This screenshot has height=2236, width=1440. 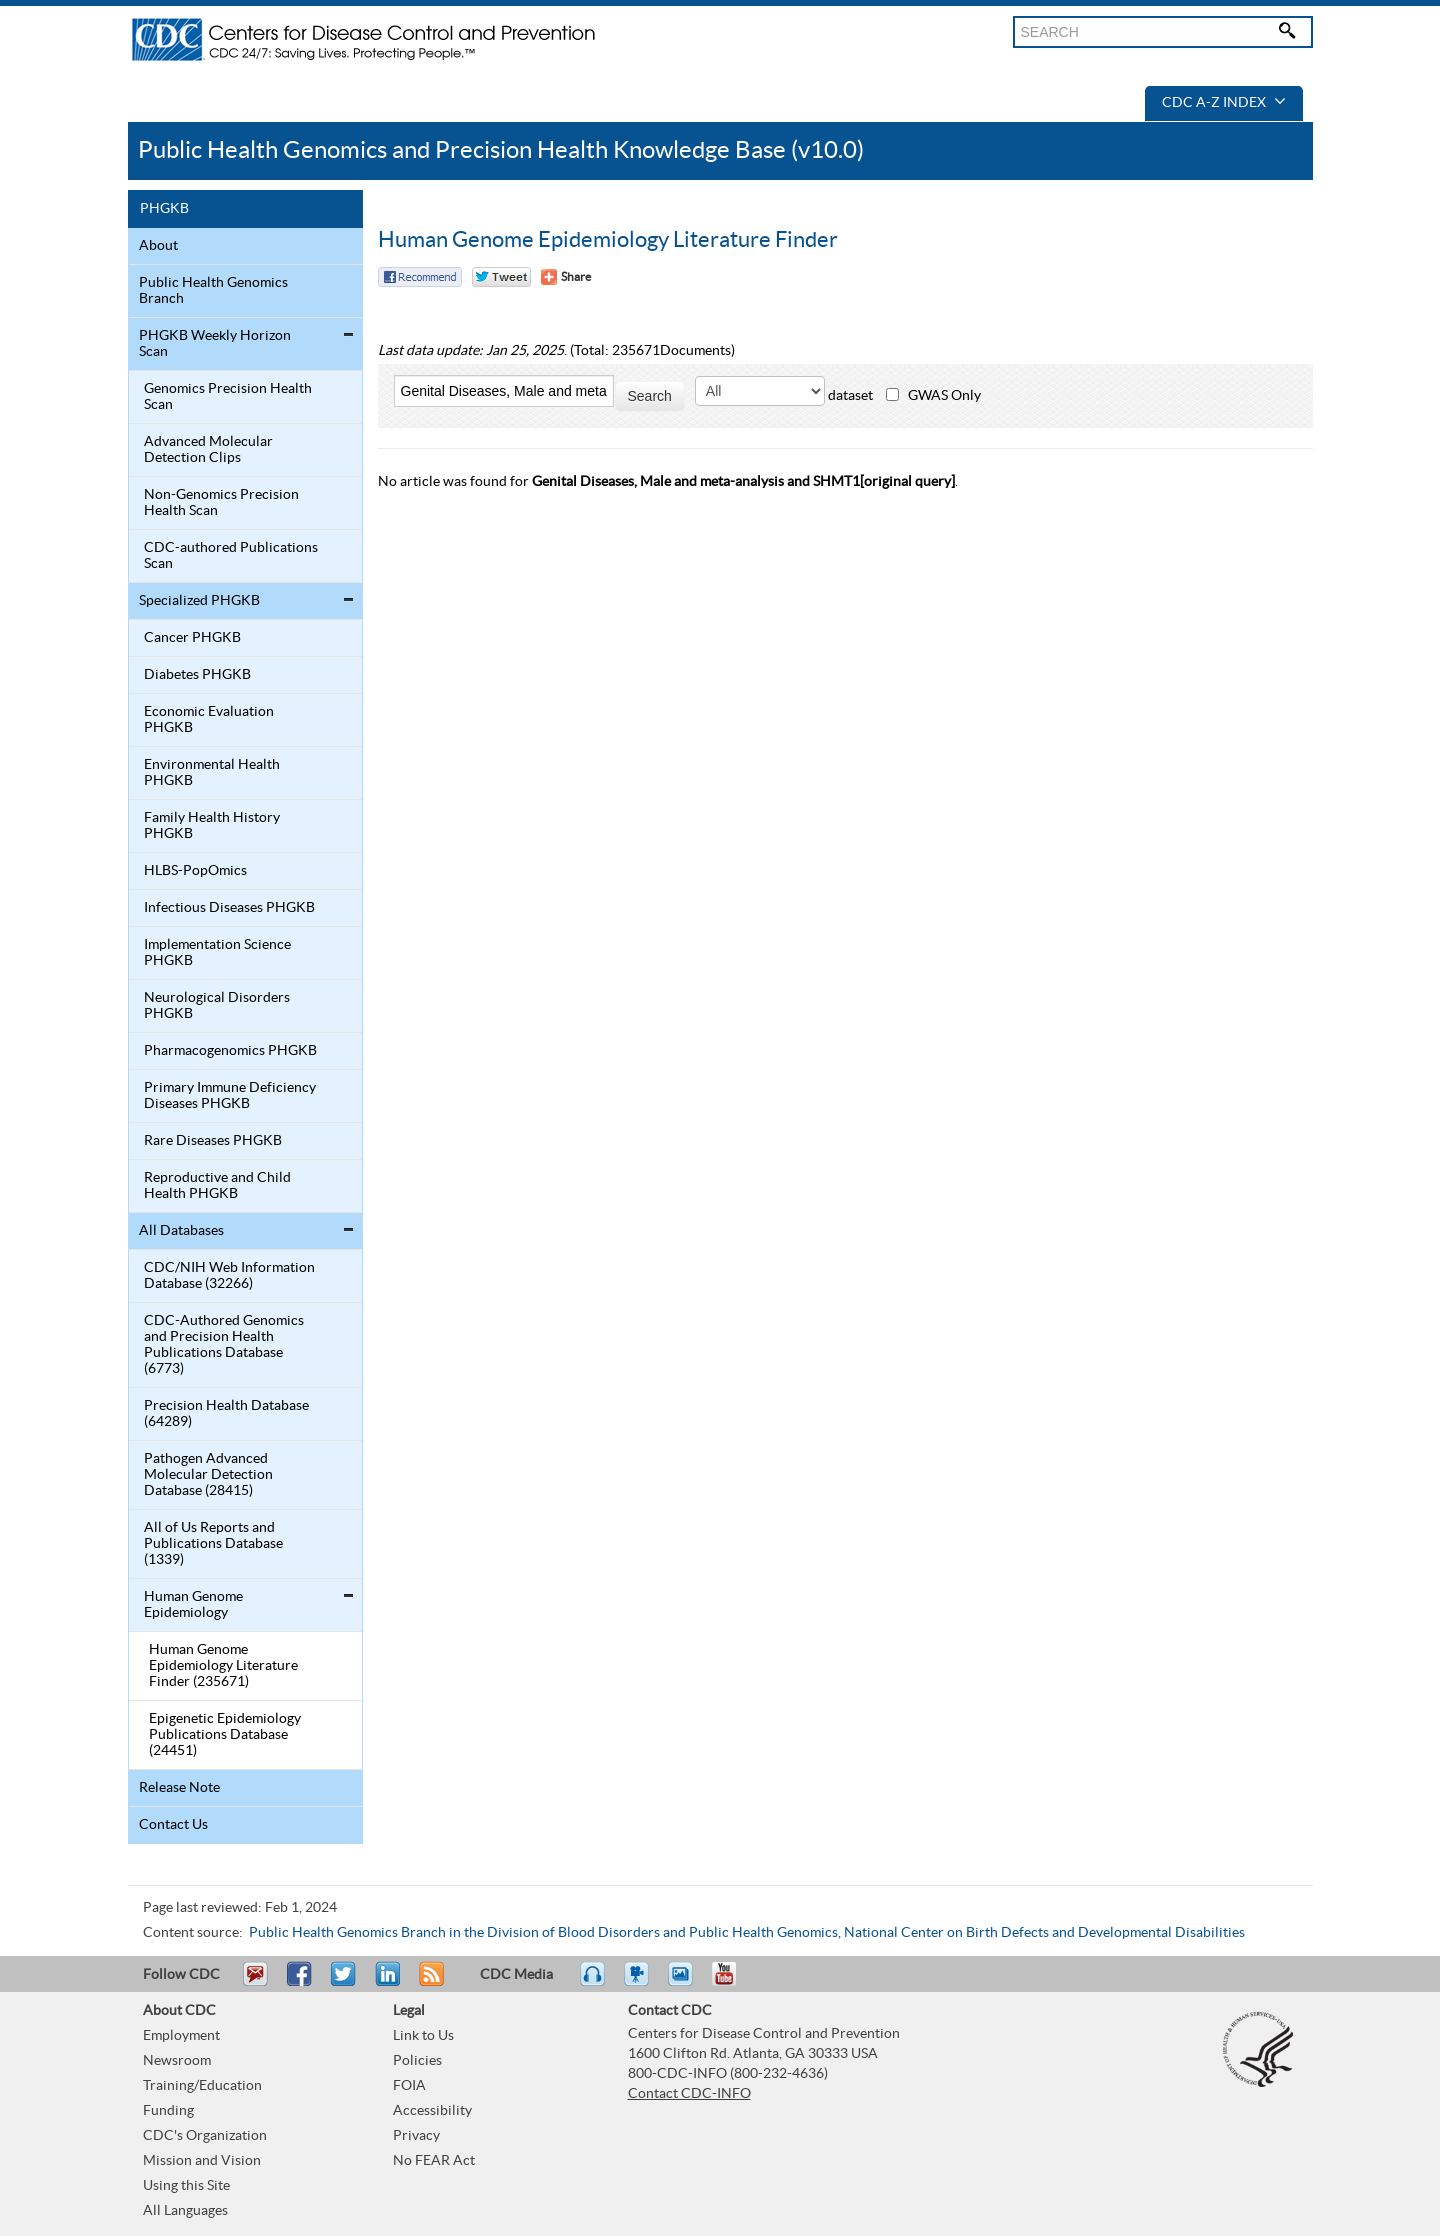 I want to click on Primary Immune Deficiency Diseases PHGKB, so click(x=230, y=1096).